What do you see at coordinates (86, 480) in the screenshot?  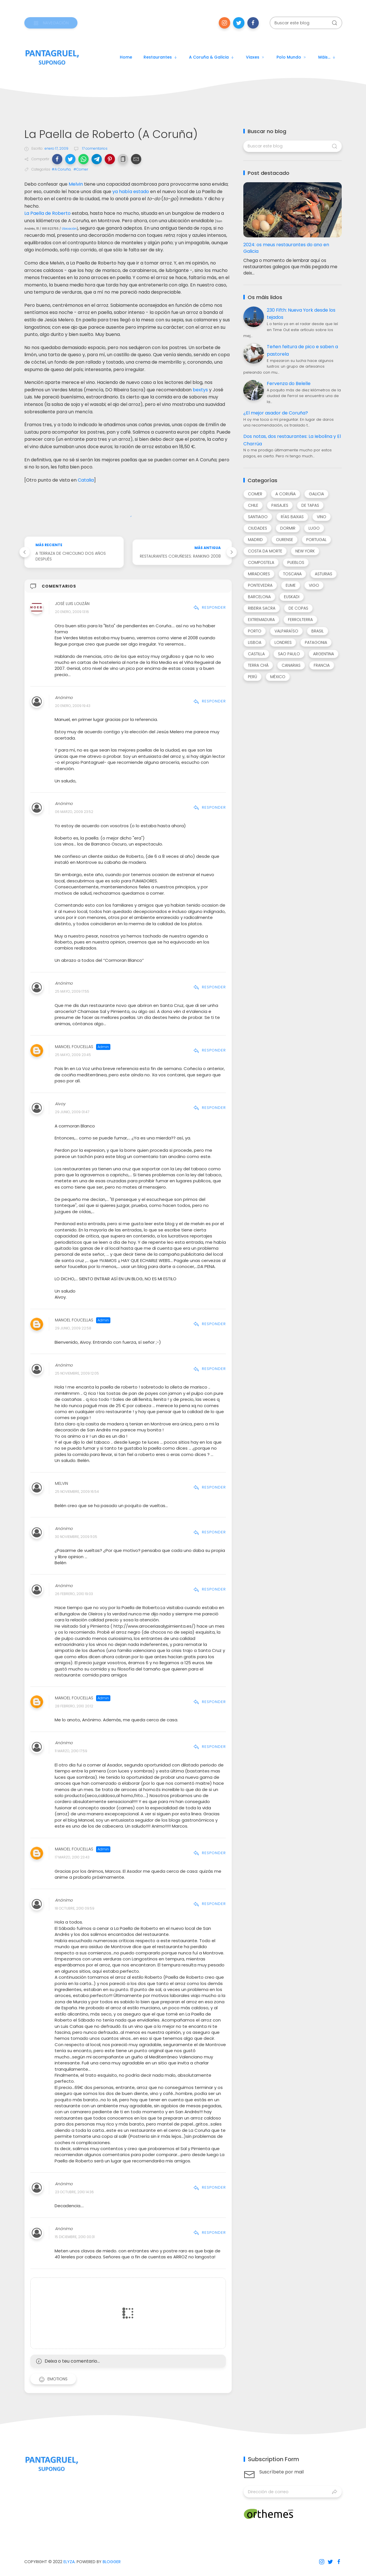 I see `Catalia` at bounding box center [86, 480].